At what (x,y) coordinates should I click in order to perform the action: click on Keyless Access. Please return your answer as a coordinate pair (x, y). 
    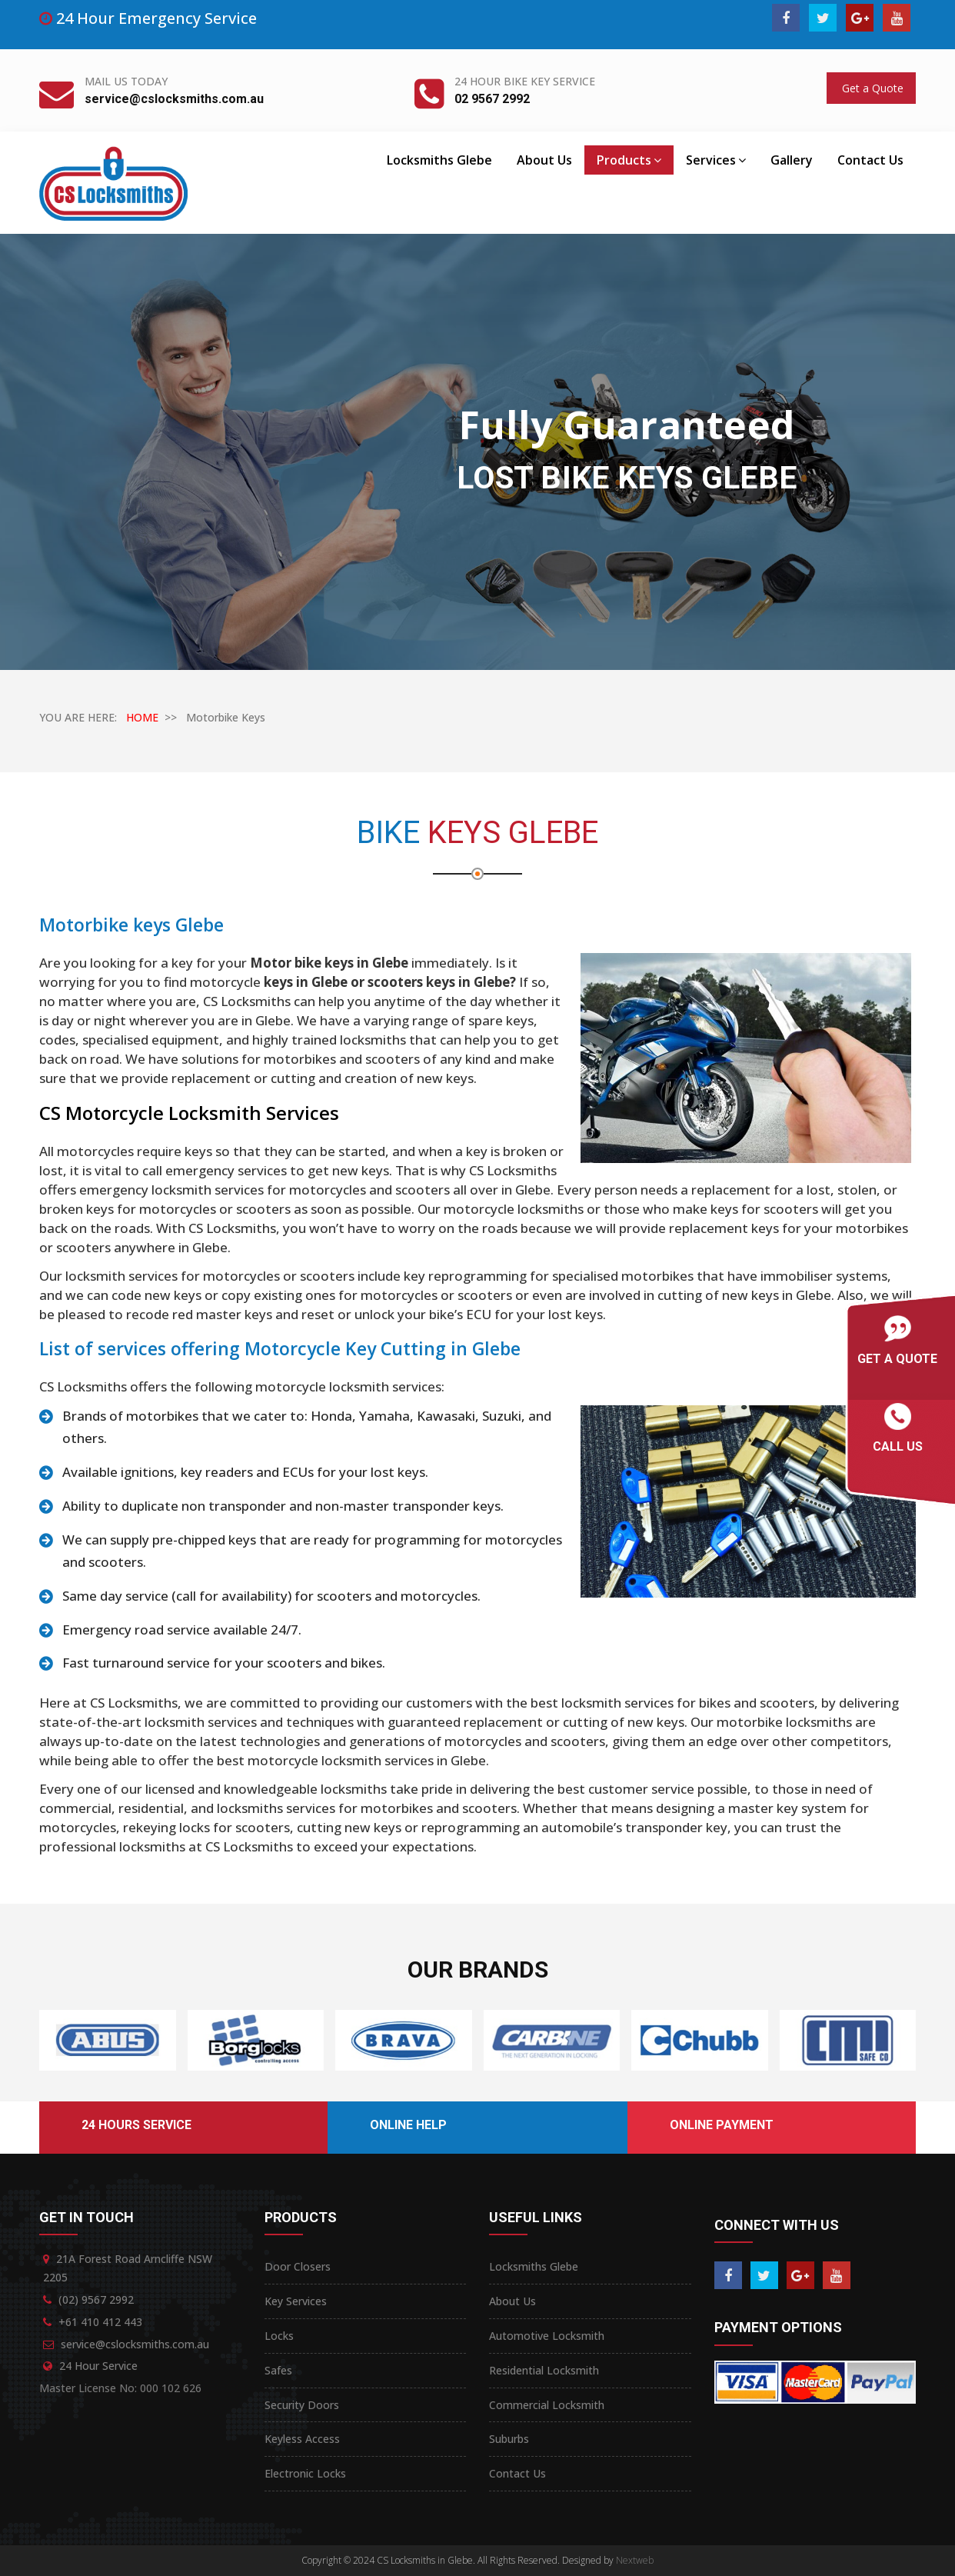
    Looking at the image, I should click on (302, 2438).